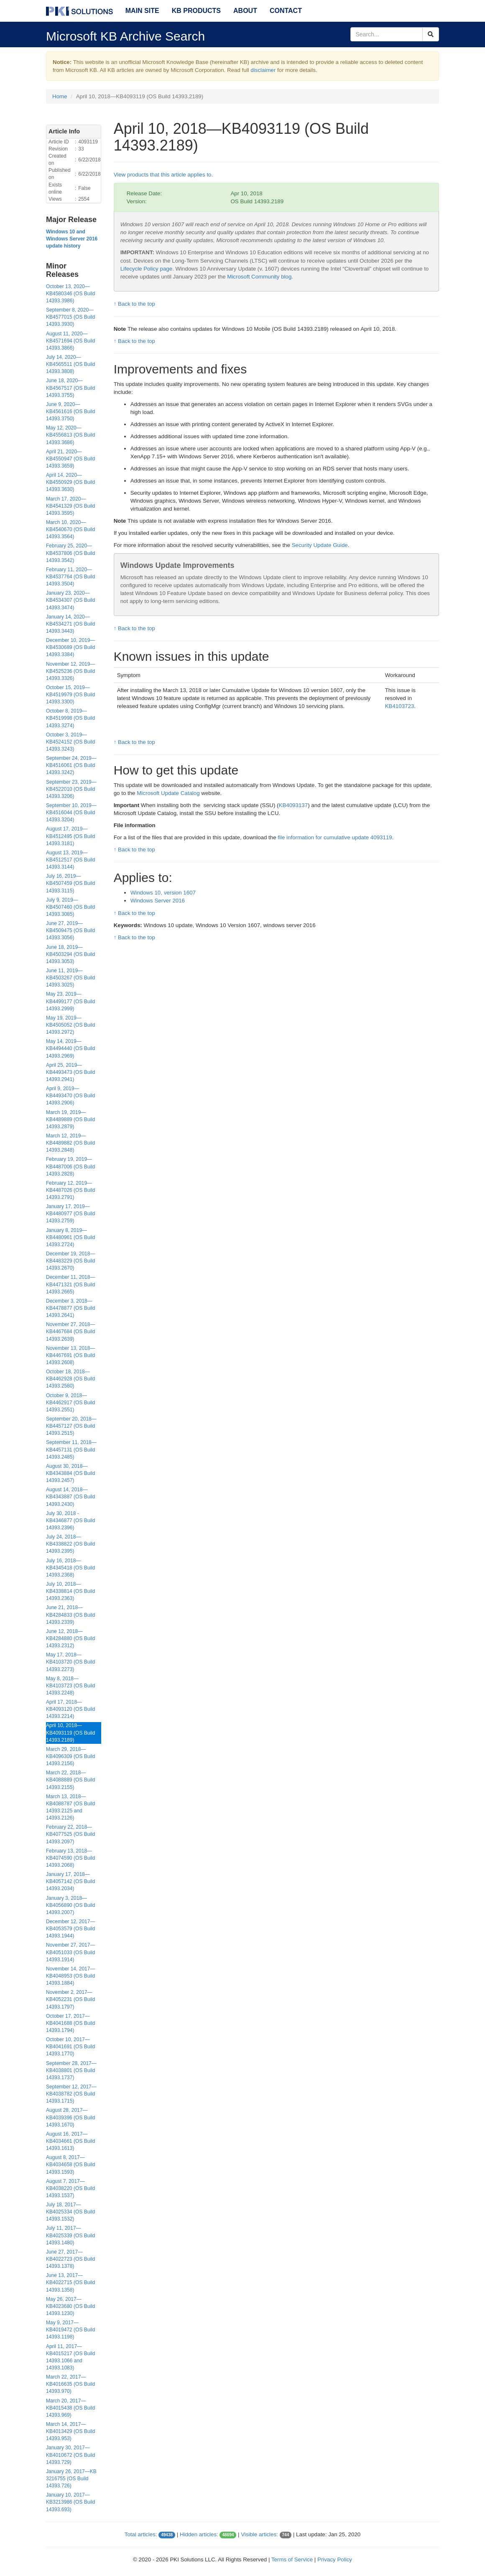  I want to click on KB4093137, so click(293, 805).